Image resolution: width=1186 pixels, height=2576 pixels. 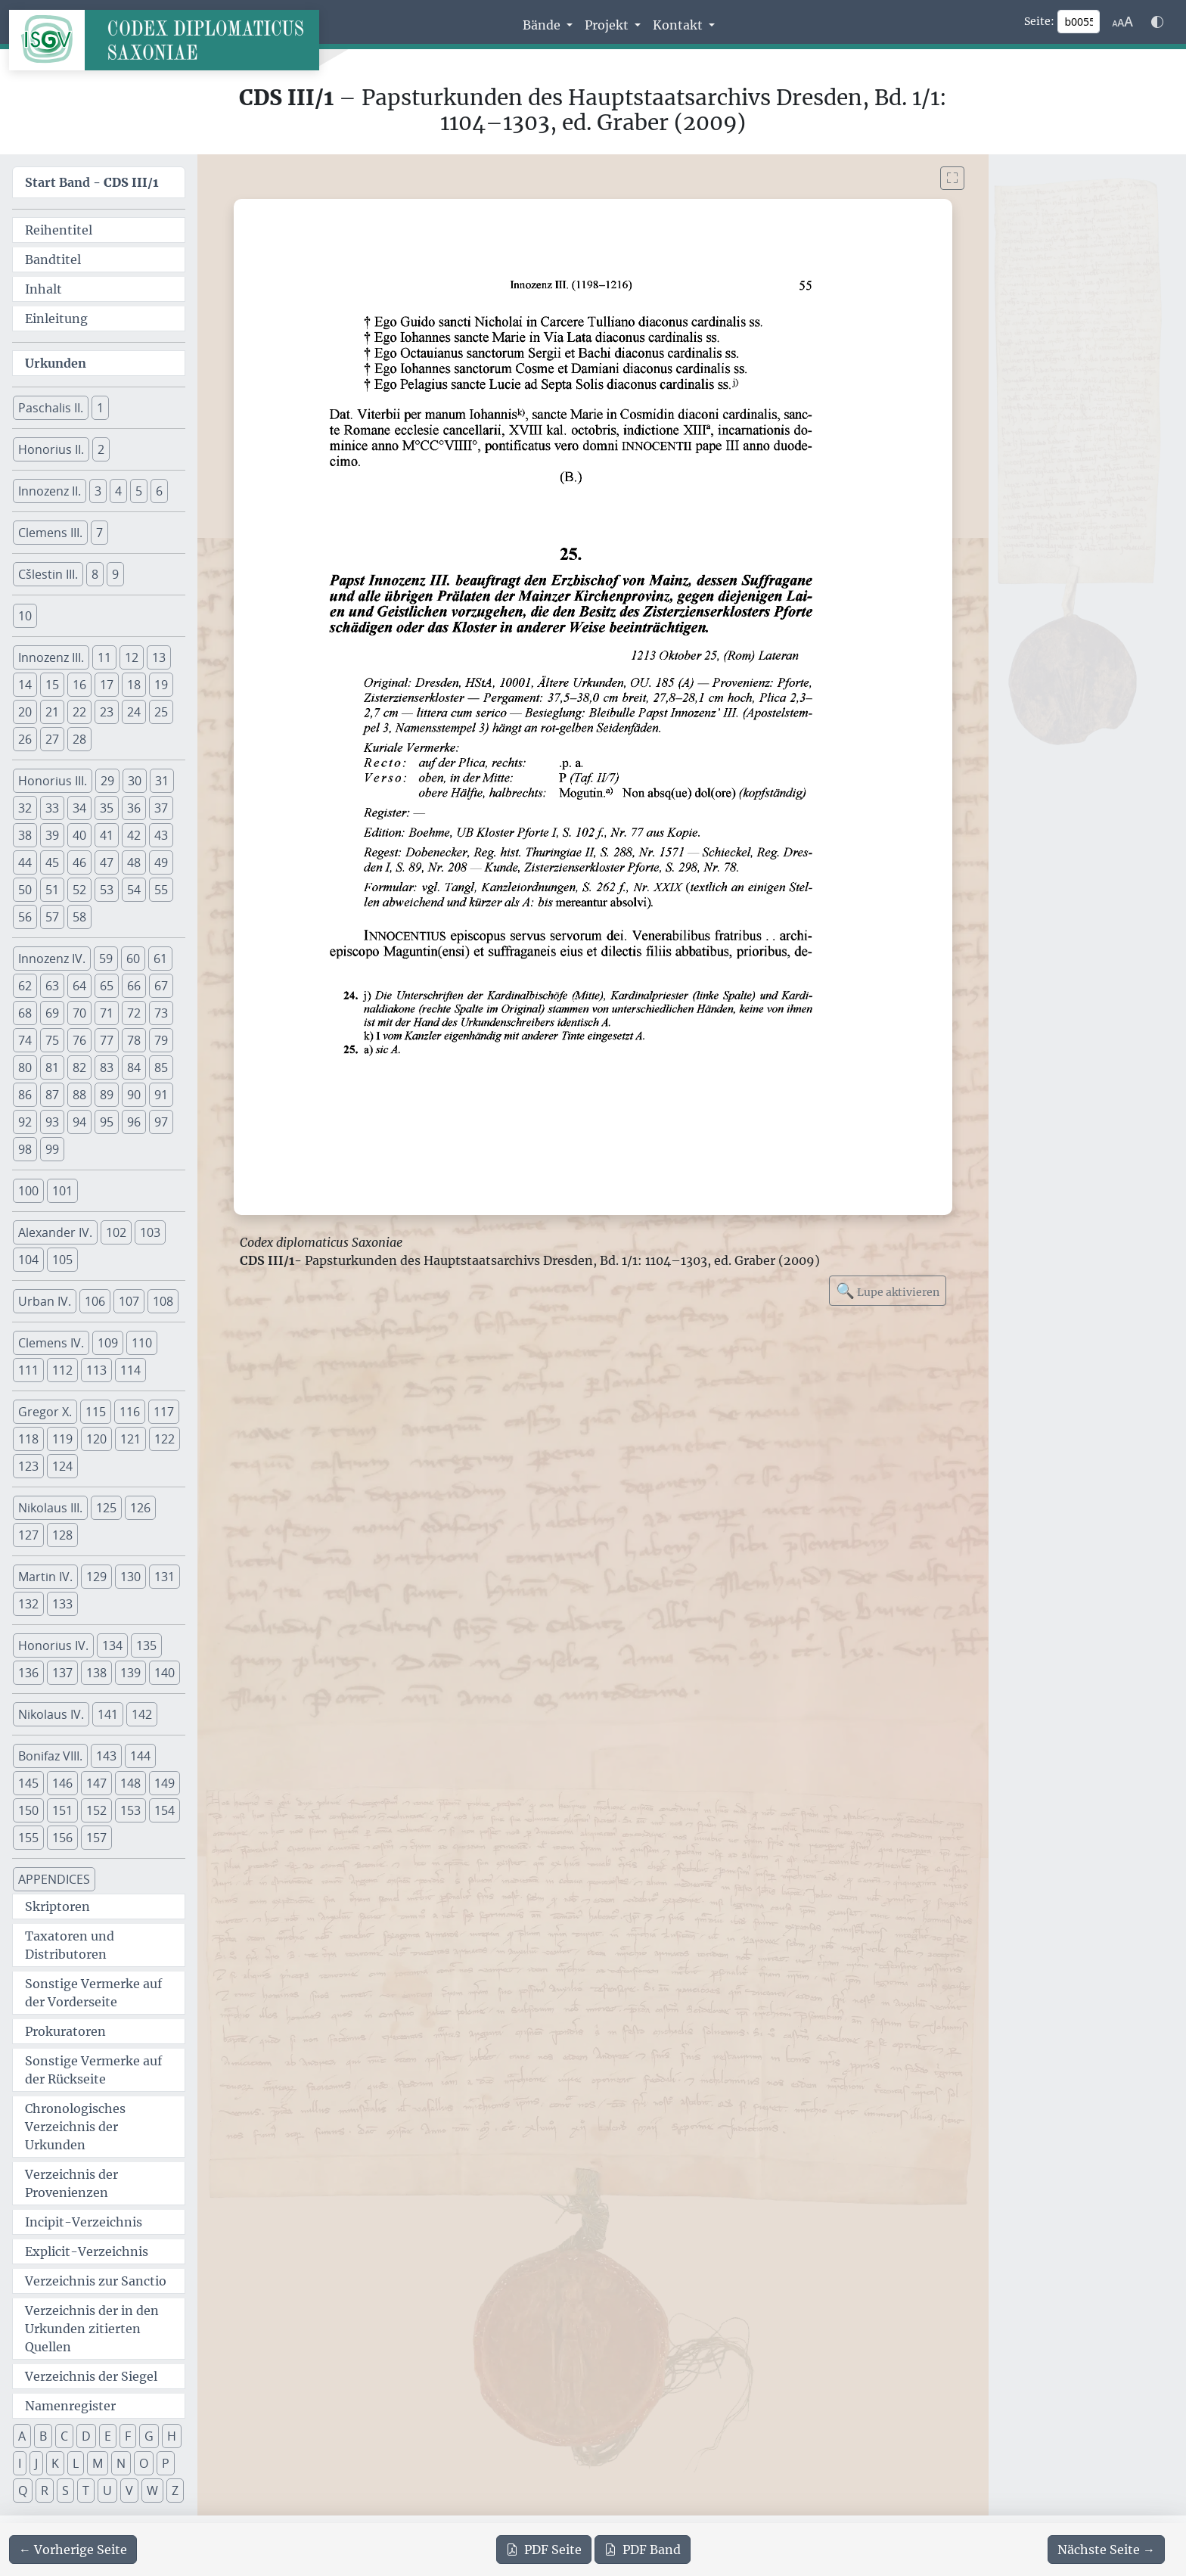 What do you see at coordinates (79, 835) in the screenshot?
I see `40 [button]` at bounding box center [79, 835].